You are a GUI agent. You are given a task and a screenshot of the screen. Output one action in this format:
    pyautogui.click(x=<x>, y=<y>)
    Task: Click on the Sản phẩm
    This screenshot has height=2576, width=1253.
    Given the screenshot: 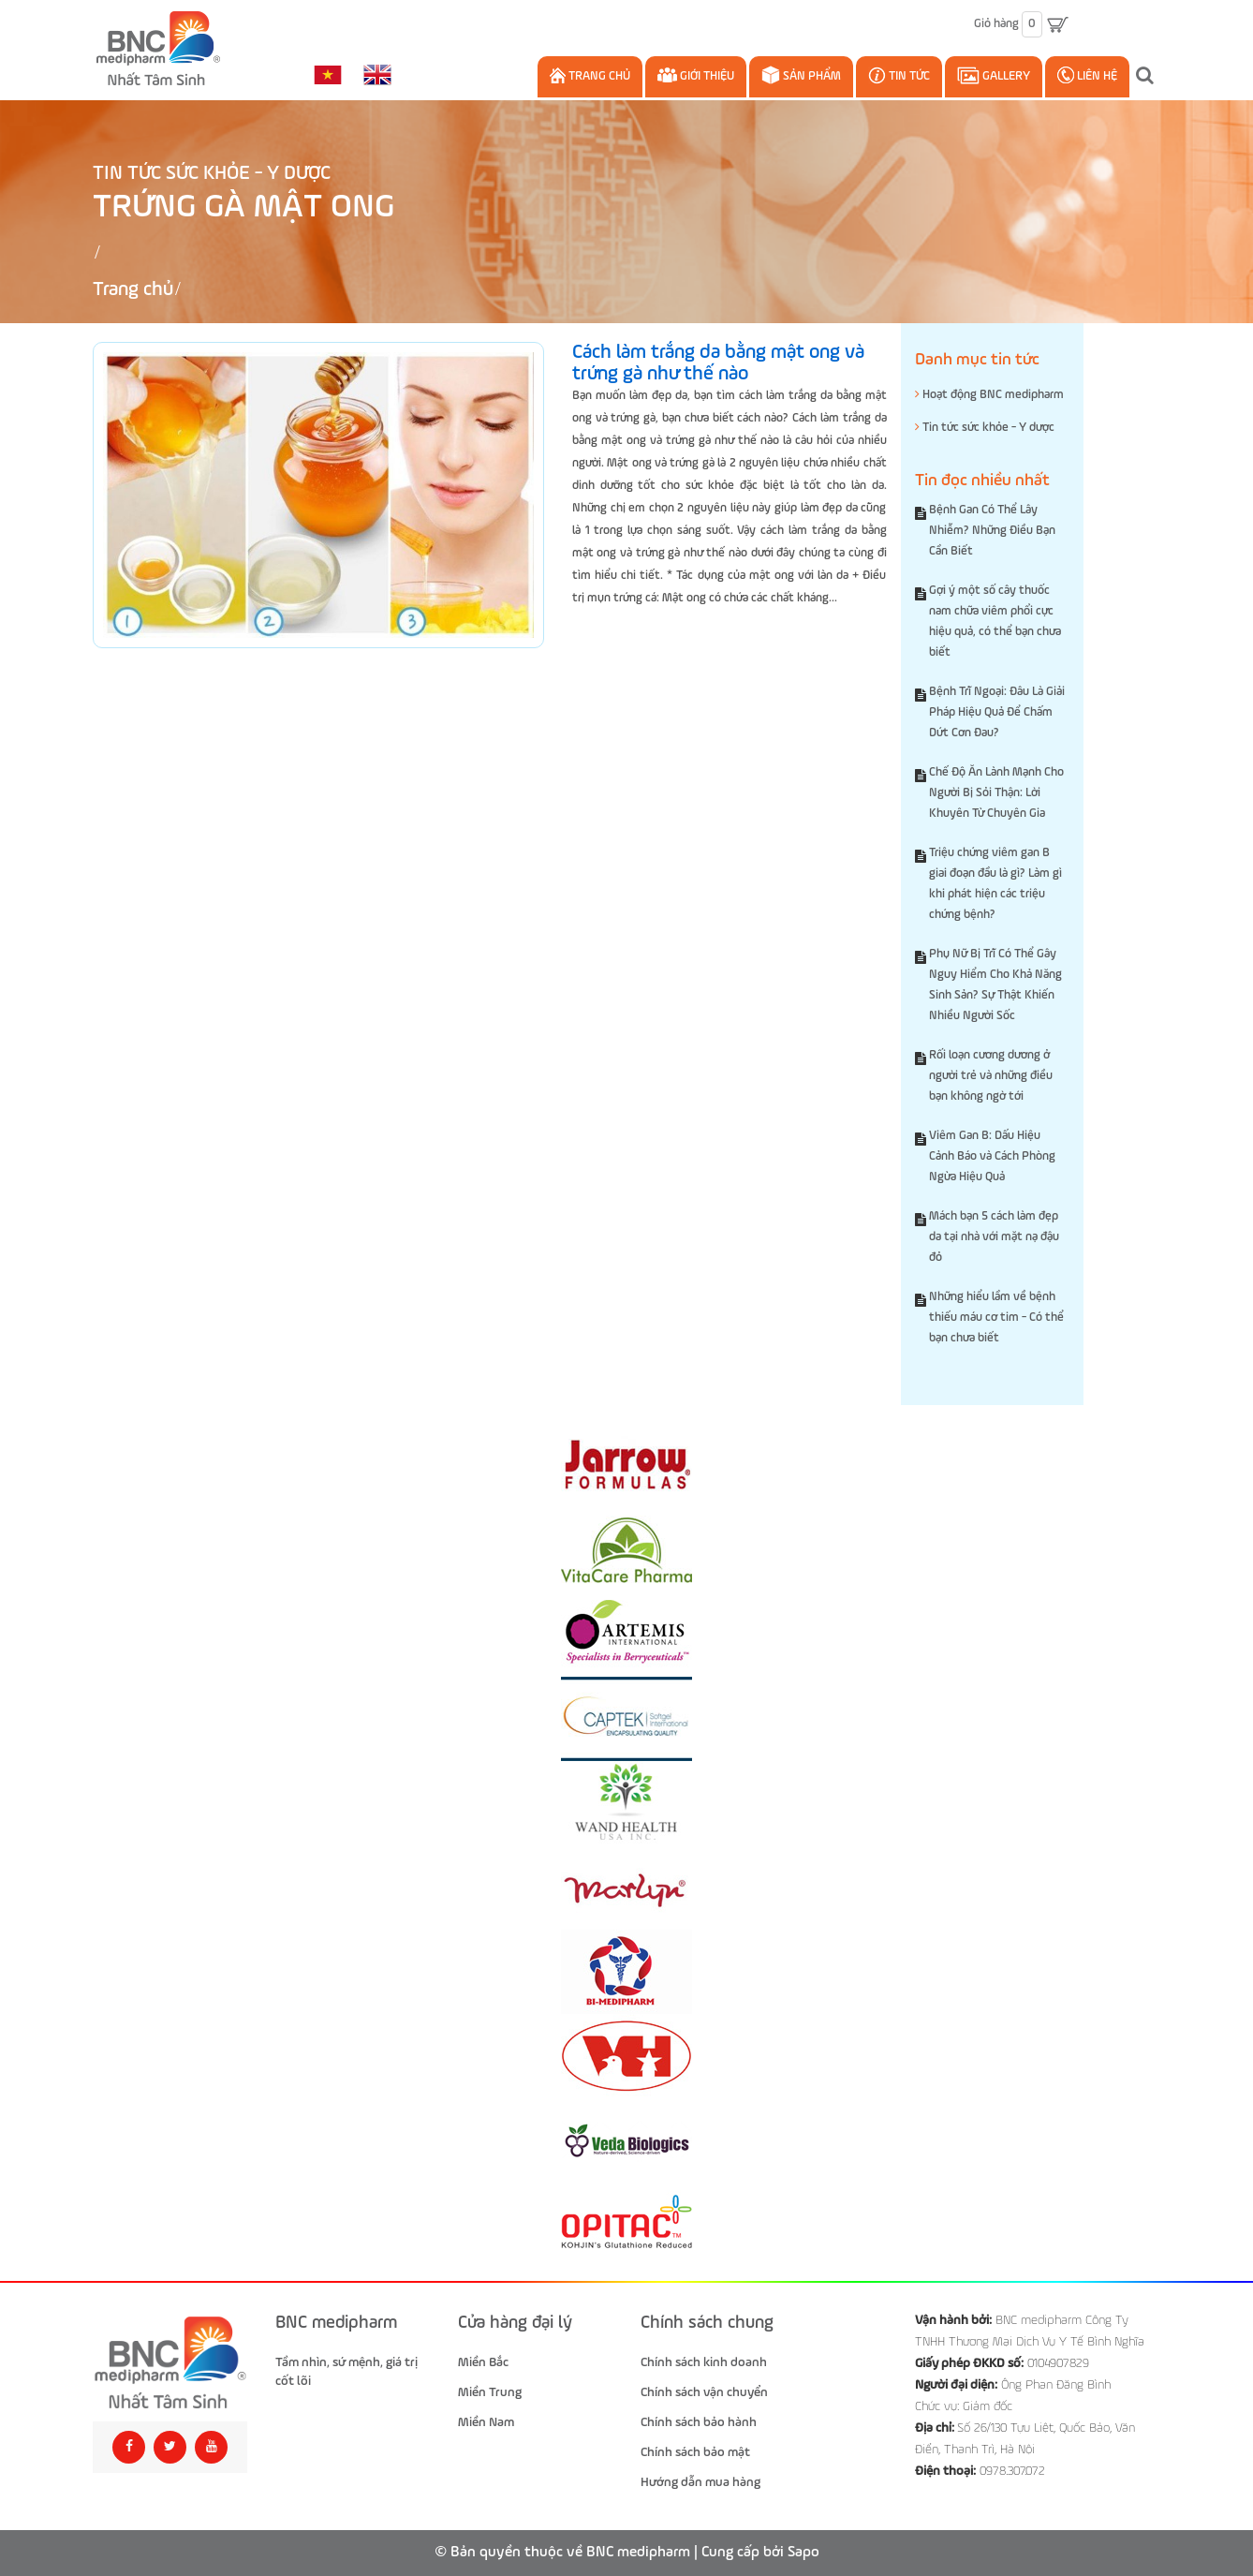 What is the action you would take?
    pyautogui.click(x=801, y=75)
    